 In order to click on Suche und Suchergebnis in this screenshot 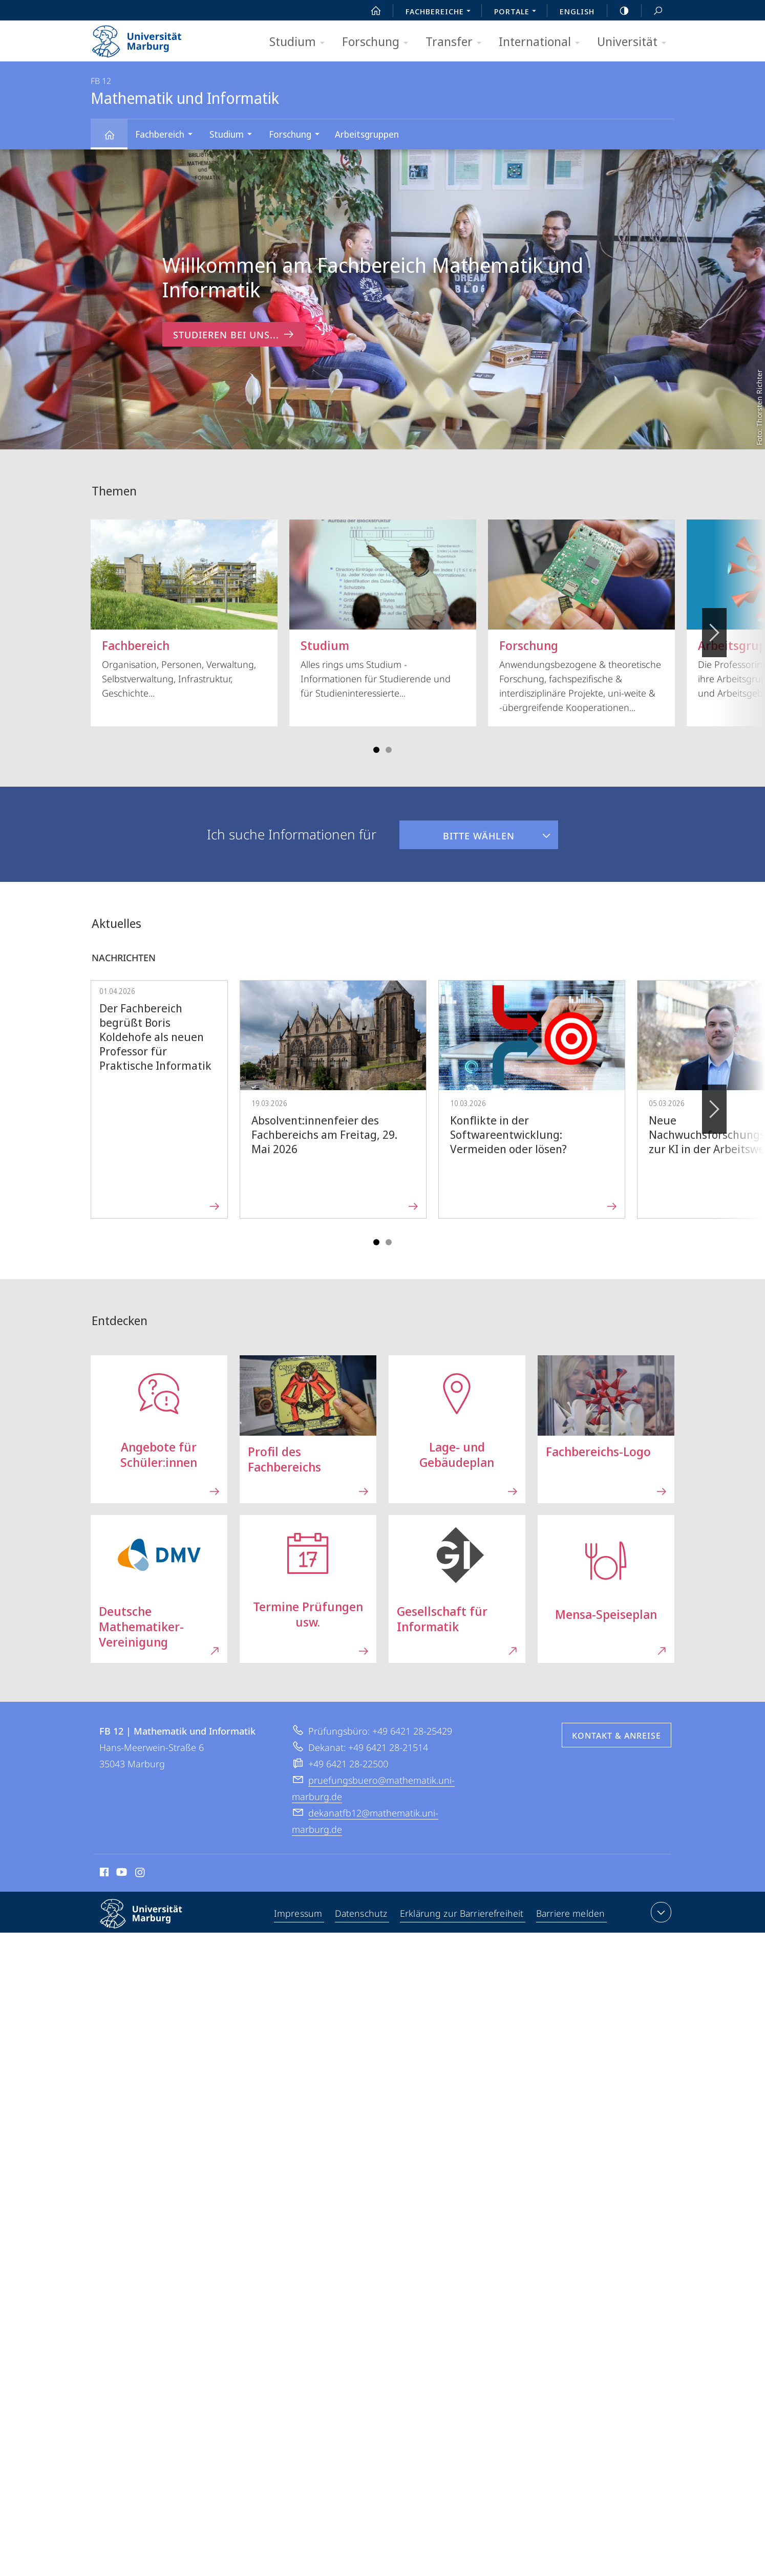, I will do `click(652, 11)`.